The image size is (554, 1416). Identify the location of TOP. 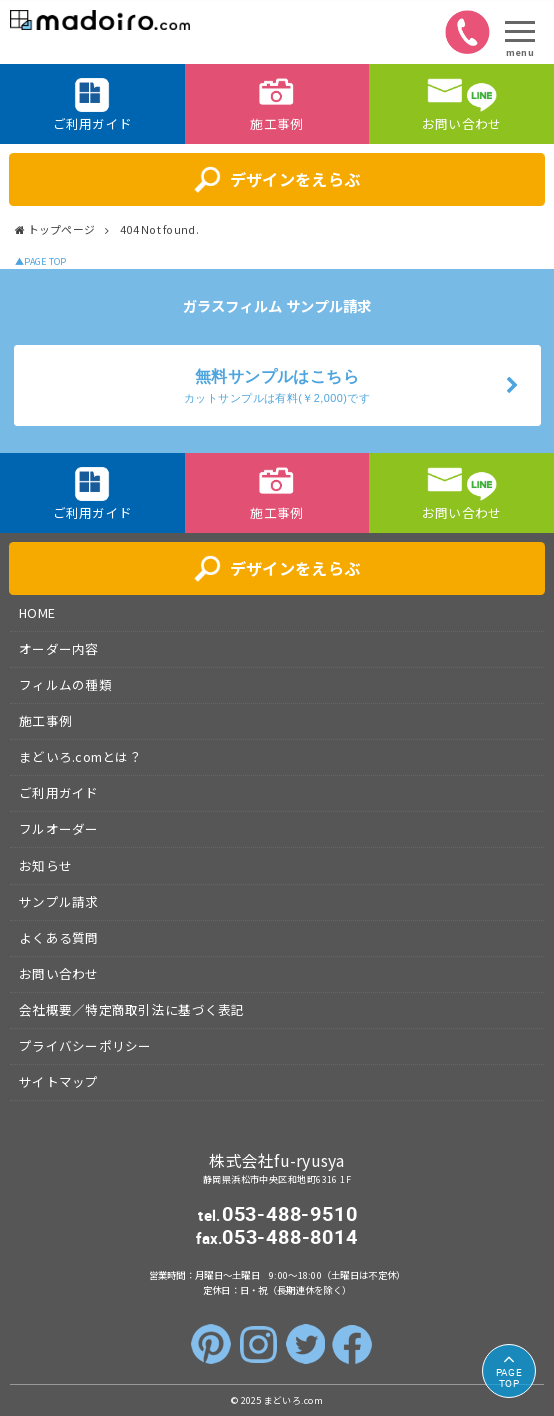
(509, 1378).